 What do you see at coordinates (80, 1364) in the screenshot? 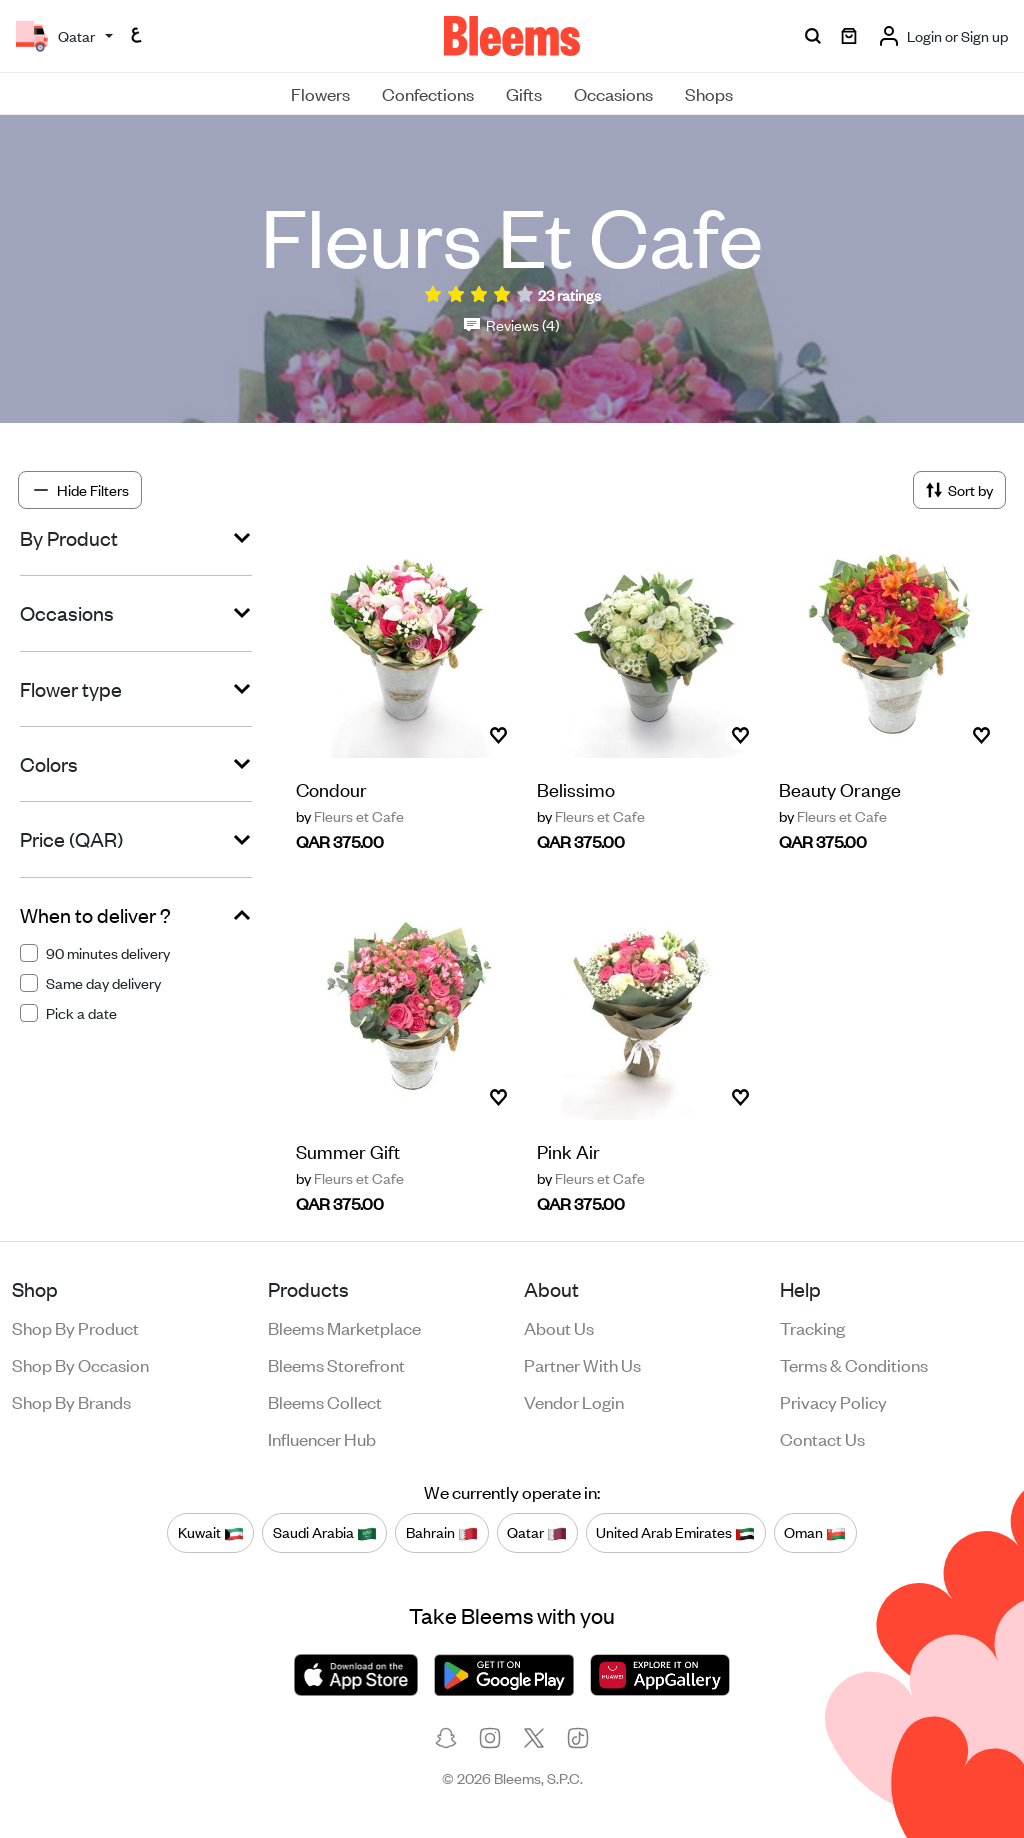
I see `Shop by occasion` at bounding box center [80, 1364].